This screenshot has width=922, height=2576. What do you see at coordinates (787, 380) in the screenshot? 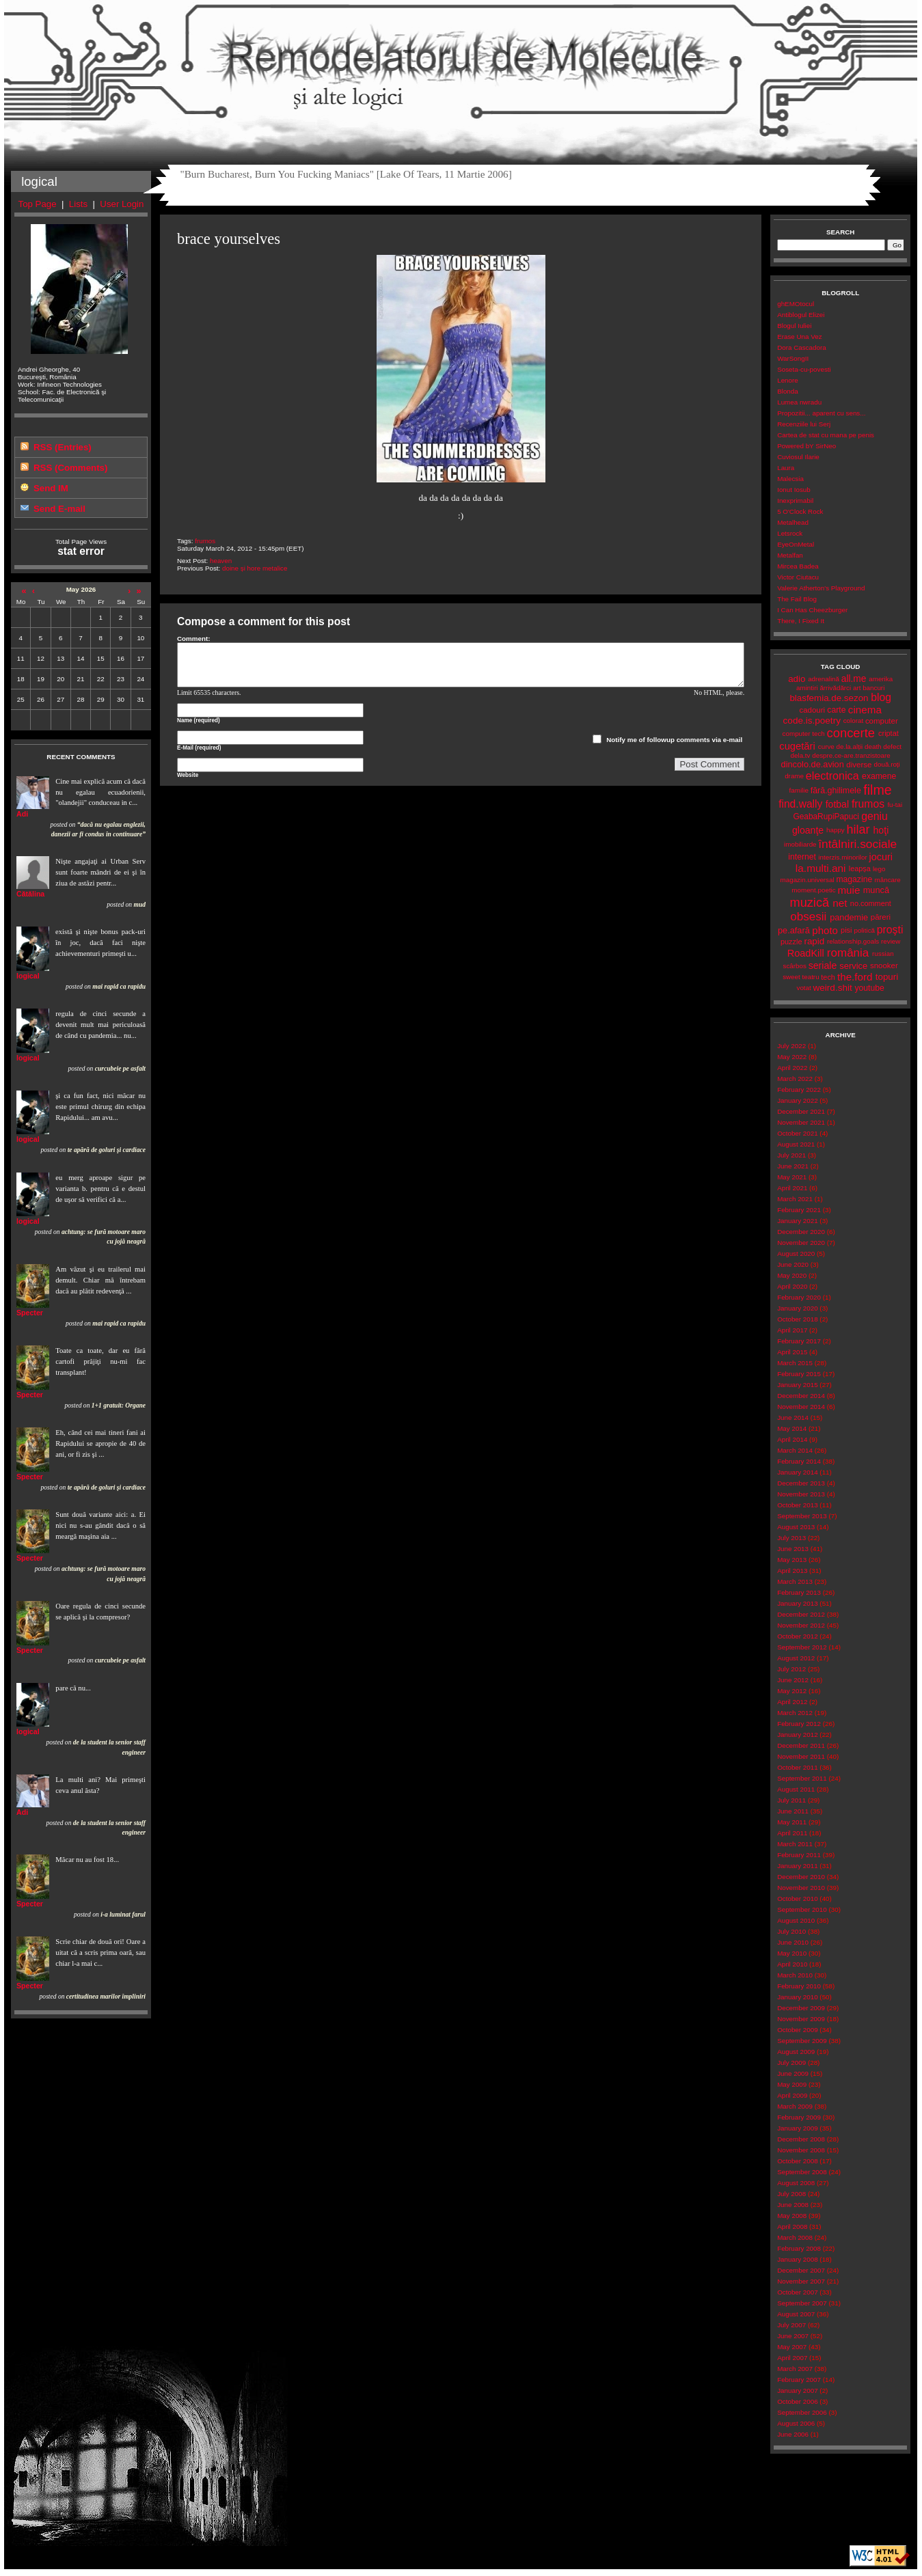
I see `Lenore` at bounding box center [787, 380].